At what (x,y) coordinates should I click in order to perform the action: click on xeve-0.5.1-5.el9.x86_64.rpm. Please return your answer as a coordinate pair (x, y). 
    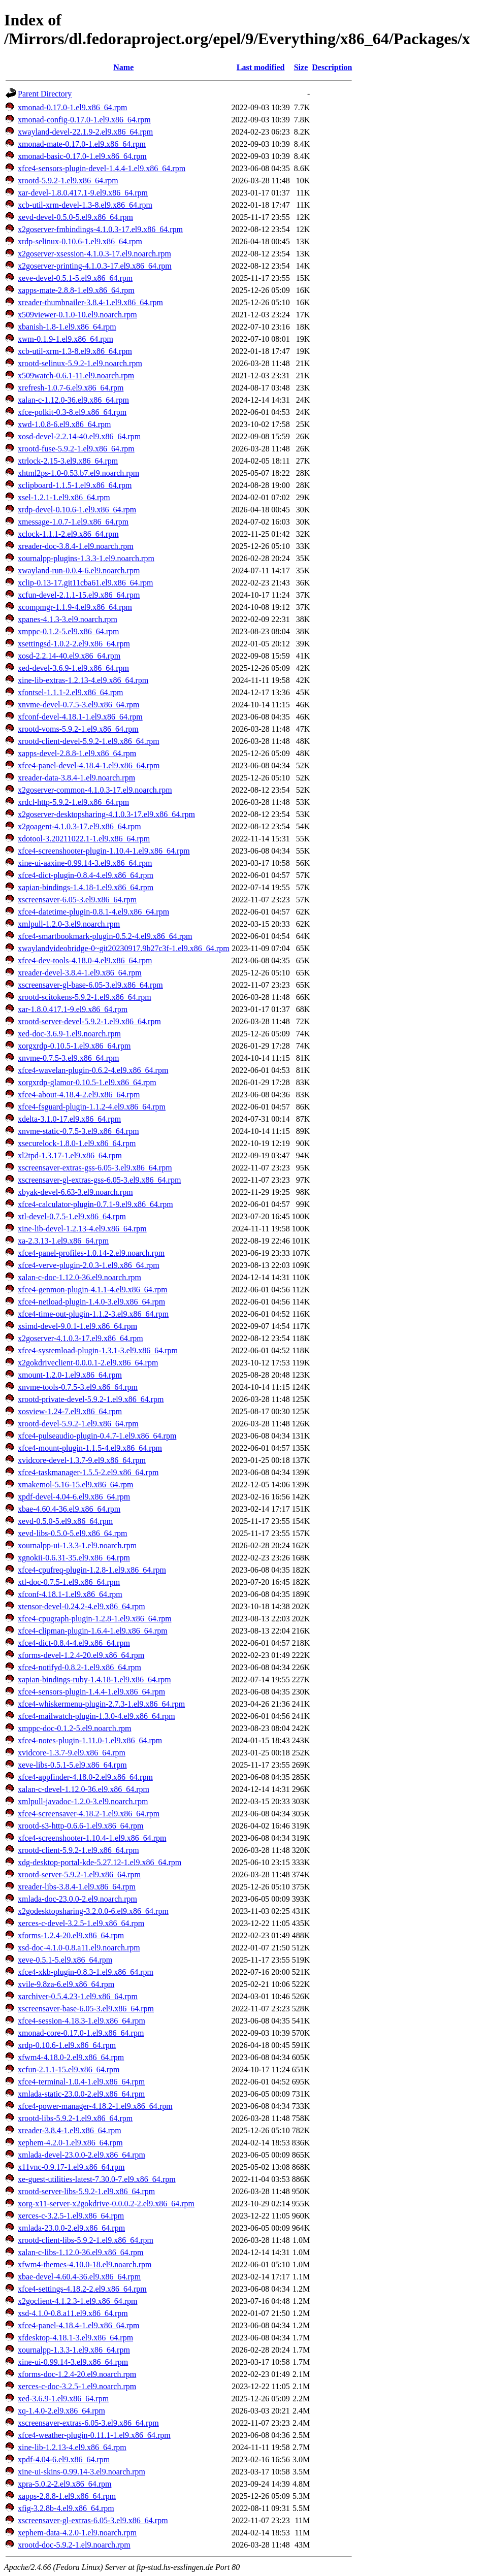
    Looking at the image, I should click on (65, 1959).